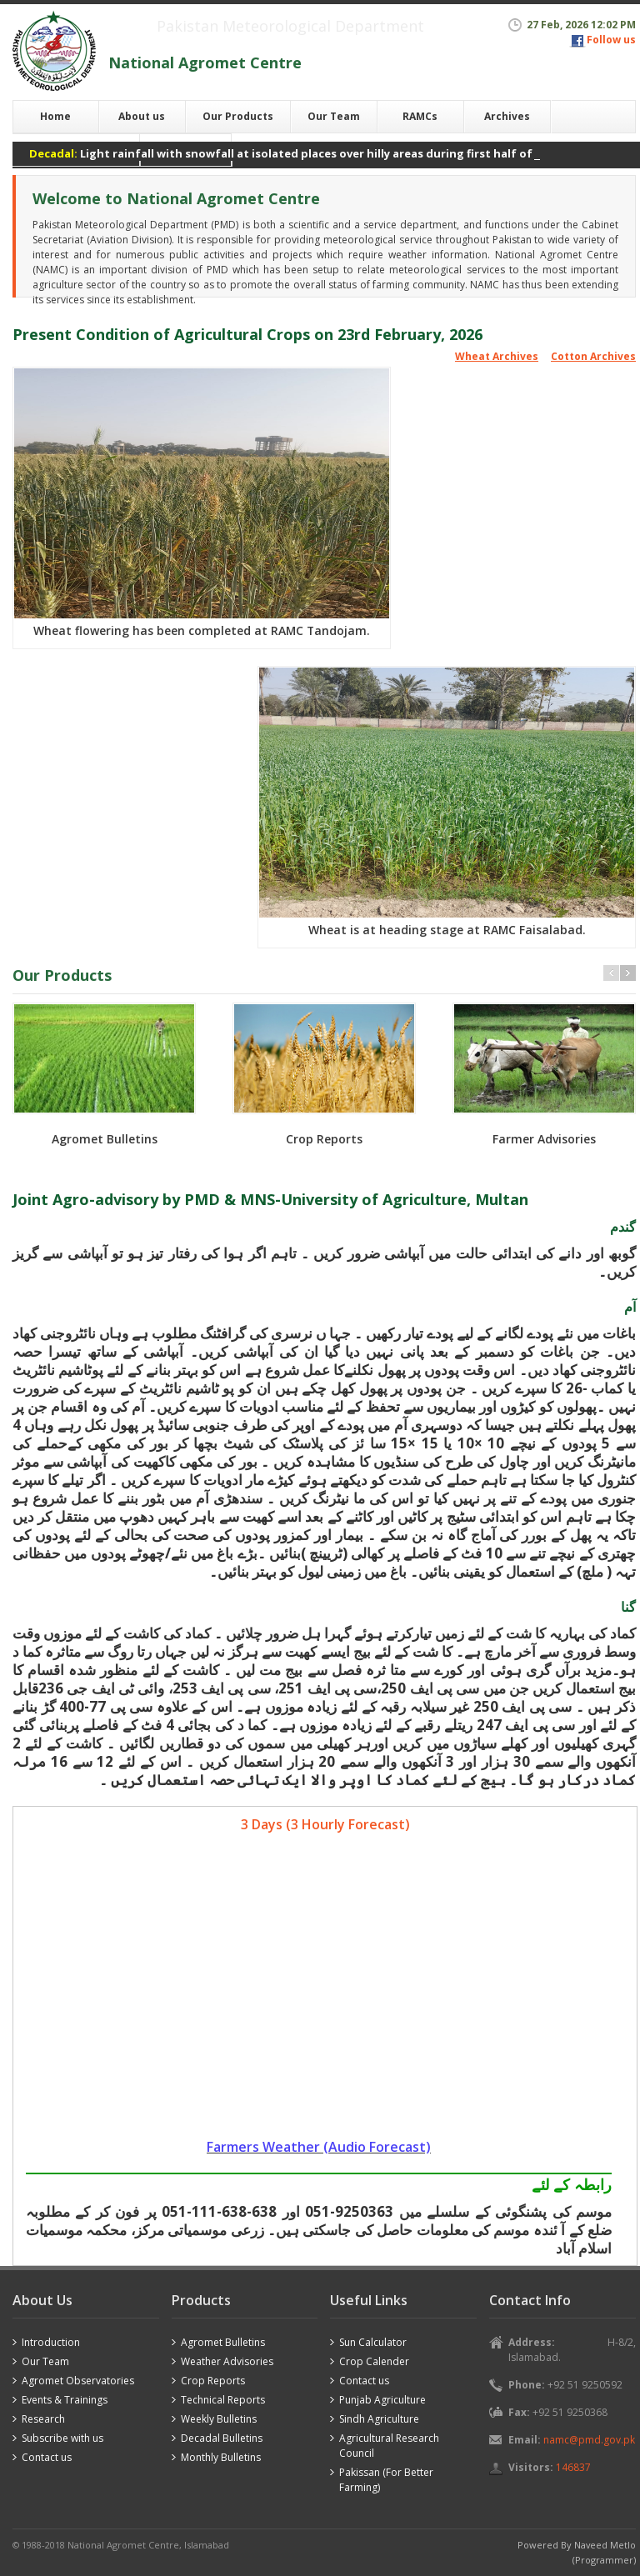  I want to click on 146837, so click(573, 2467).